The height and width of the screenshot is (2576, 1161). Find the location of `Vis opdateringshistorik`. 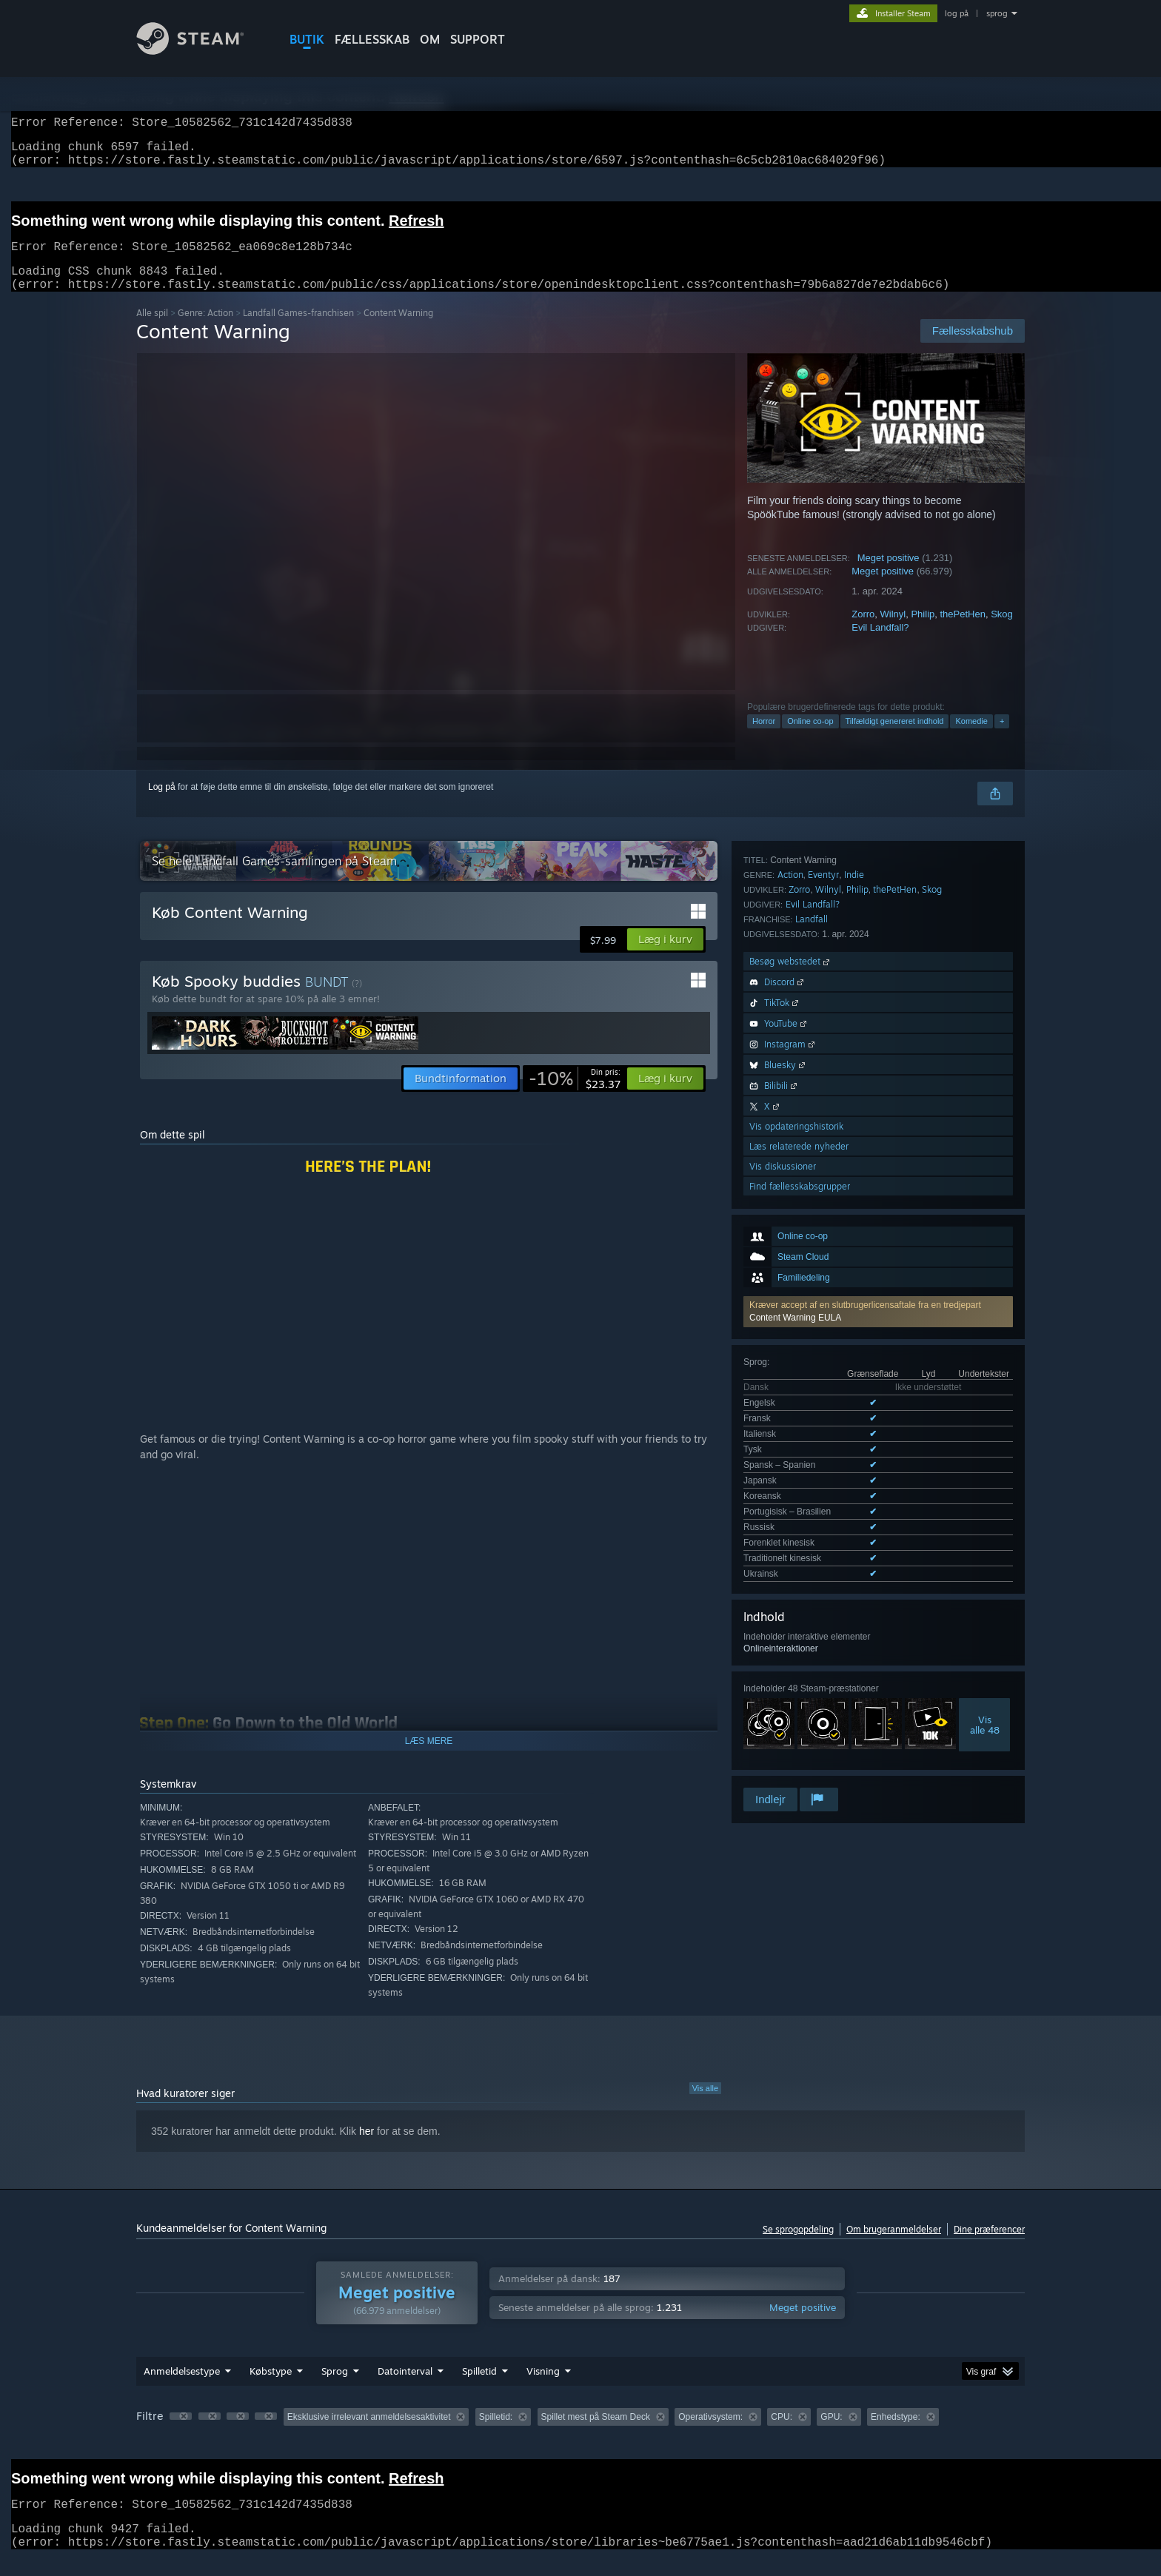

Vis opdateringshistorik is located at coordinates (796, 1594).